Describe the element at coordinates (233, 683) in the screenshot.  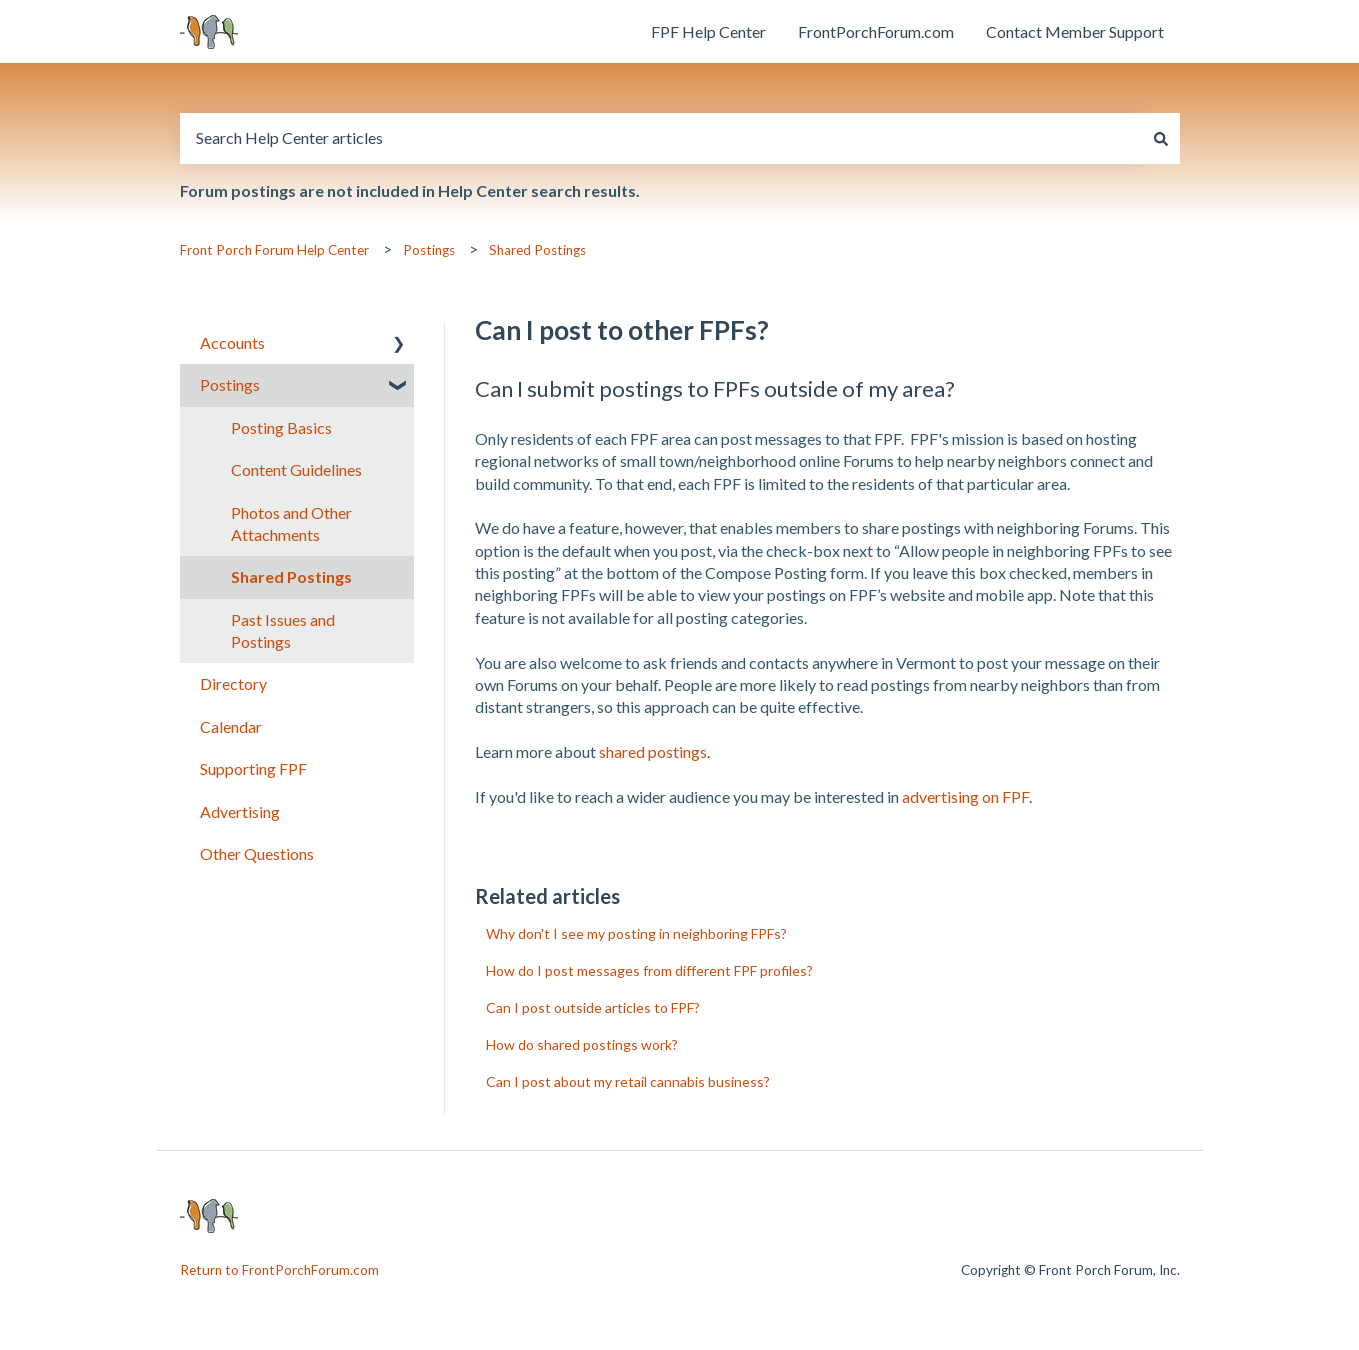
I see `Directory [menuitem]` at that location.